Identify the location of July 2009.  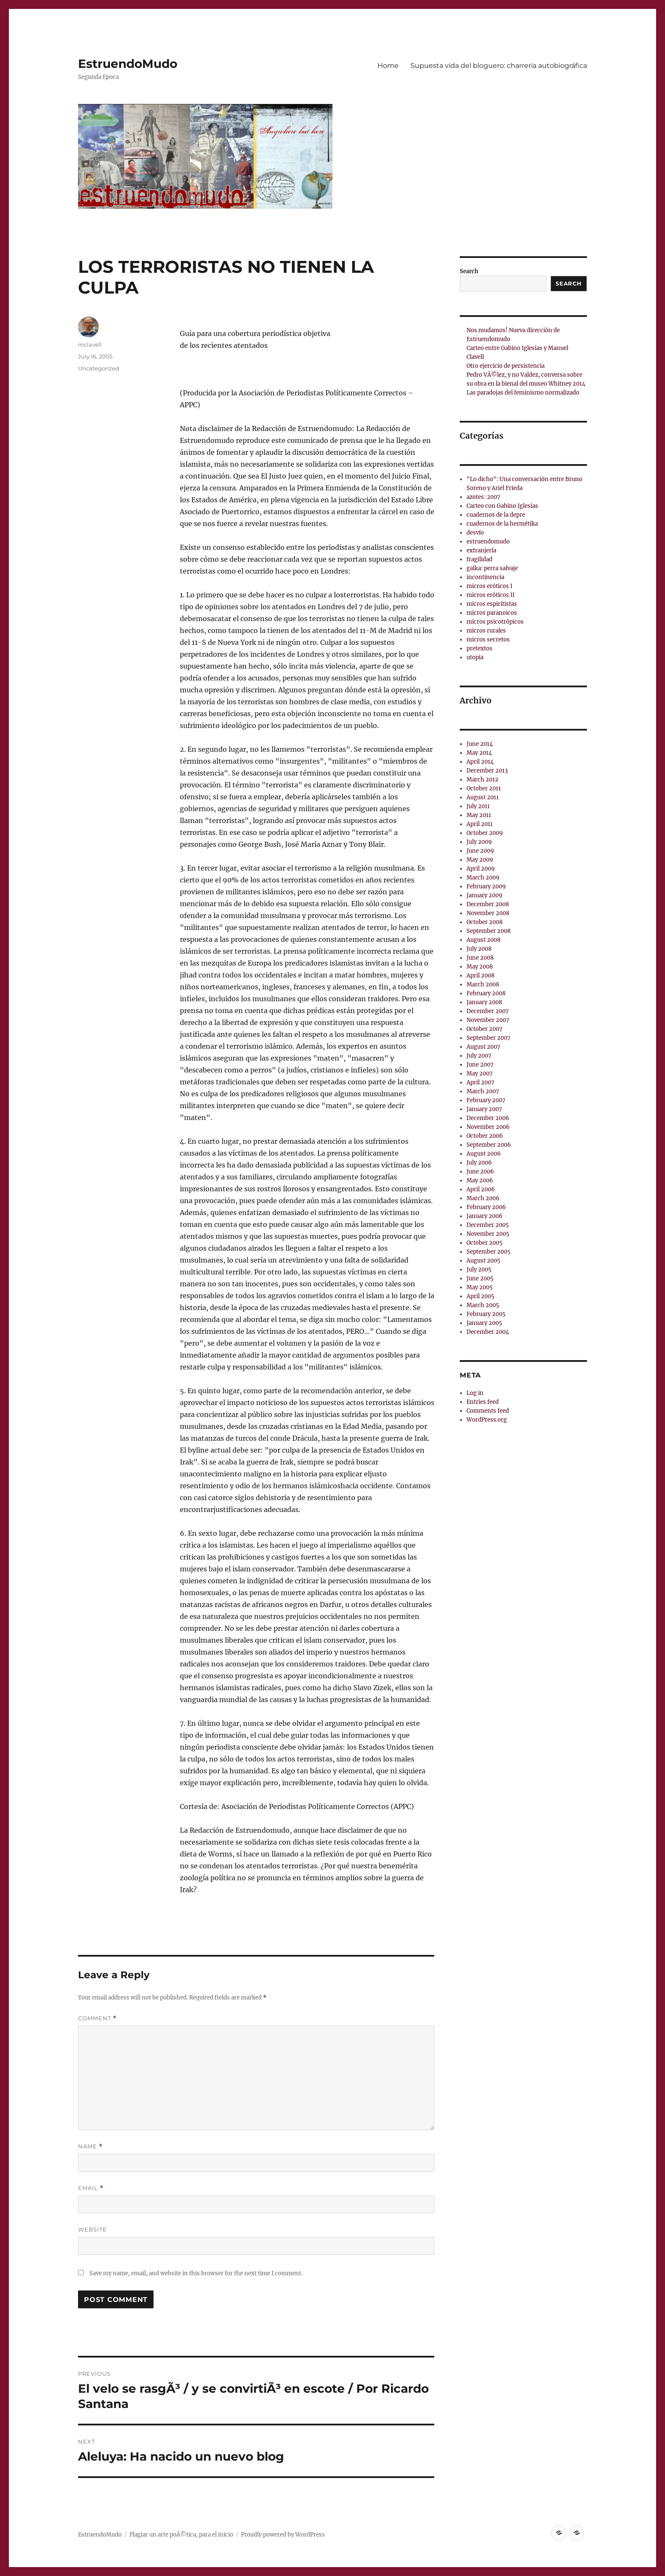
(479, 842).